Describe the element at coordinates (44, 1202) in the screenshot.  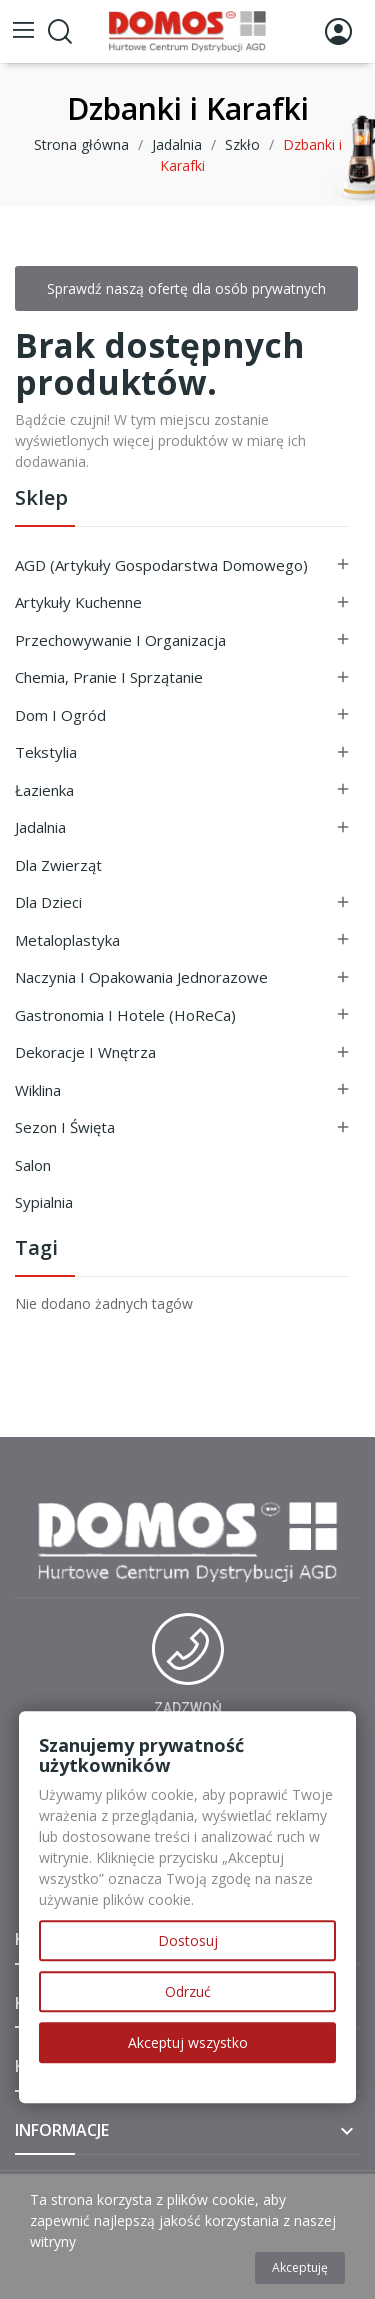
I see `Sypialnia` at that location.